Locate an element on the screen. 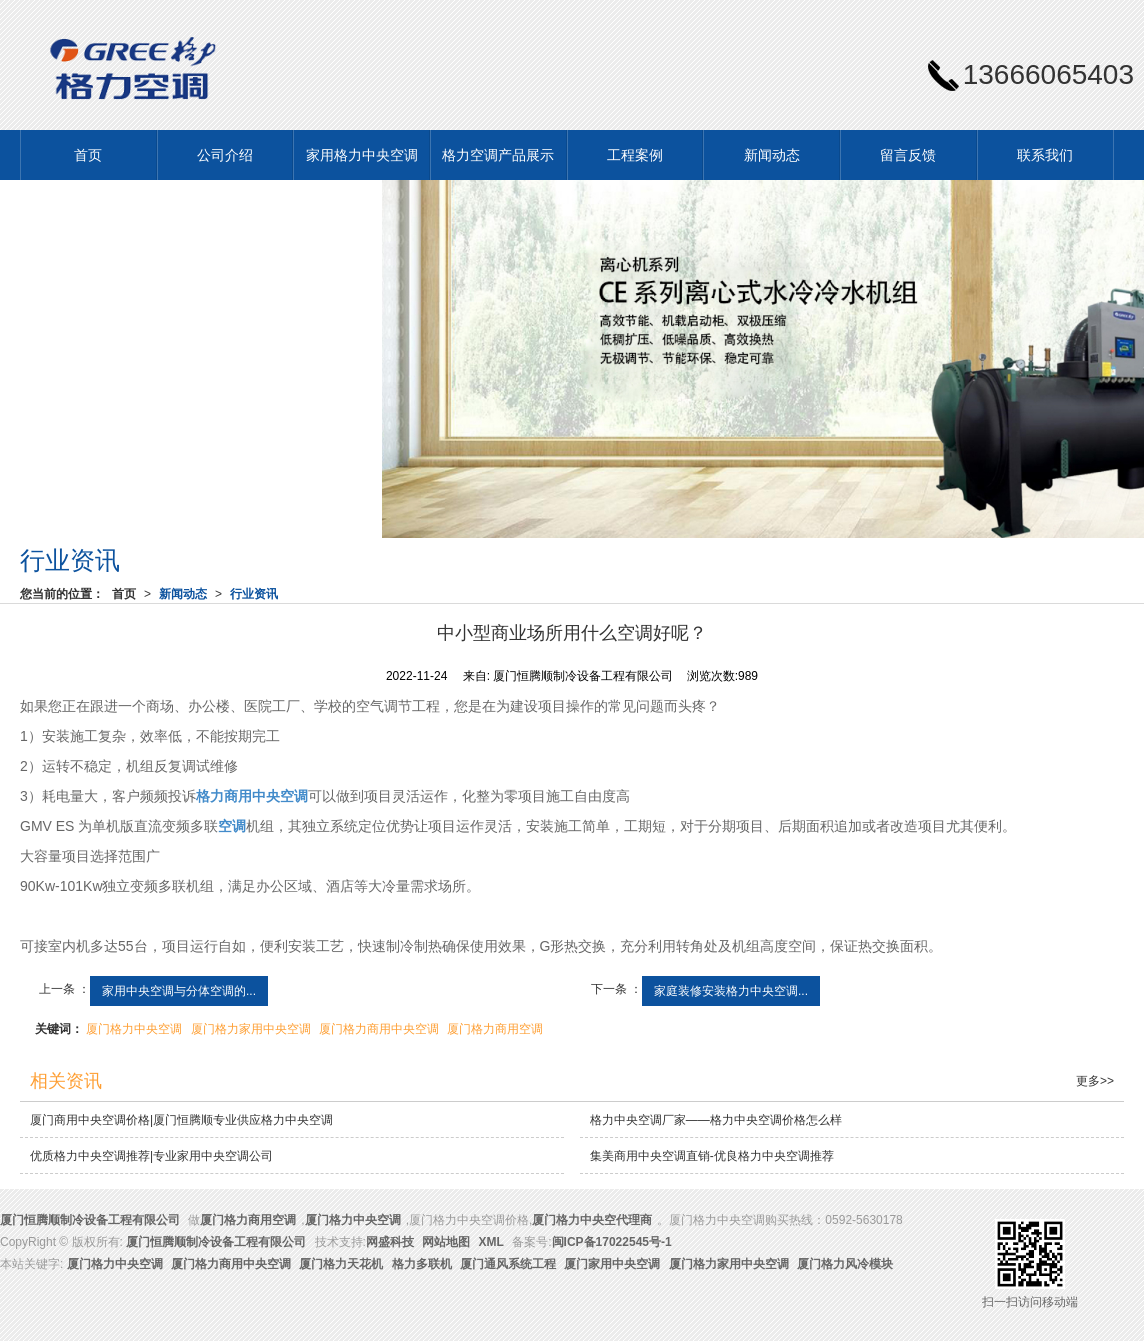 The image size is (1144, 1341). 闽ICP备17022545号-1 is located at coordinates (612, 1242).